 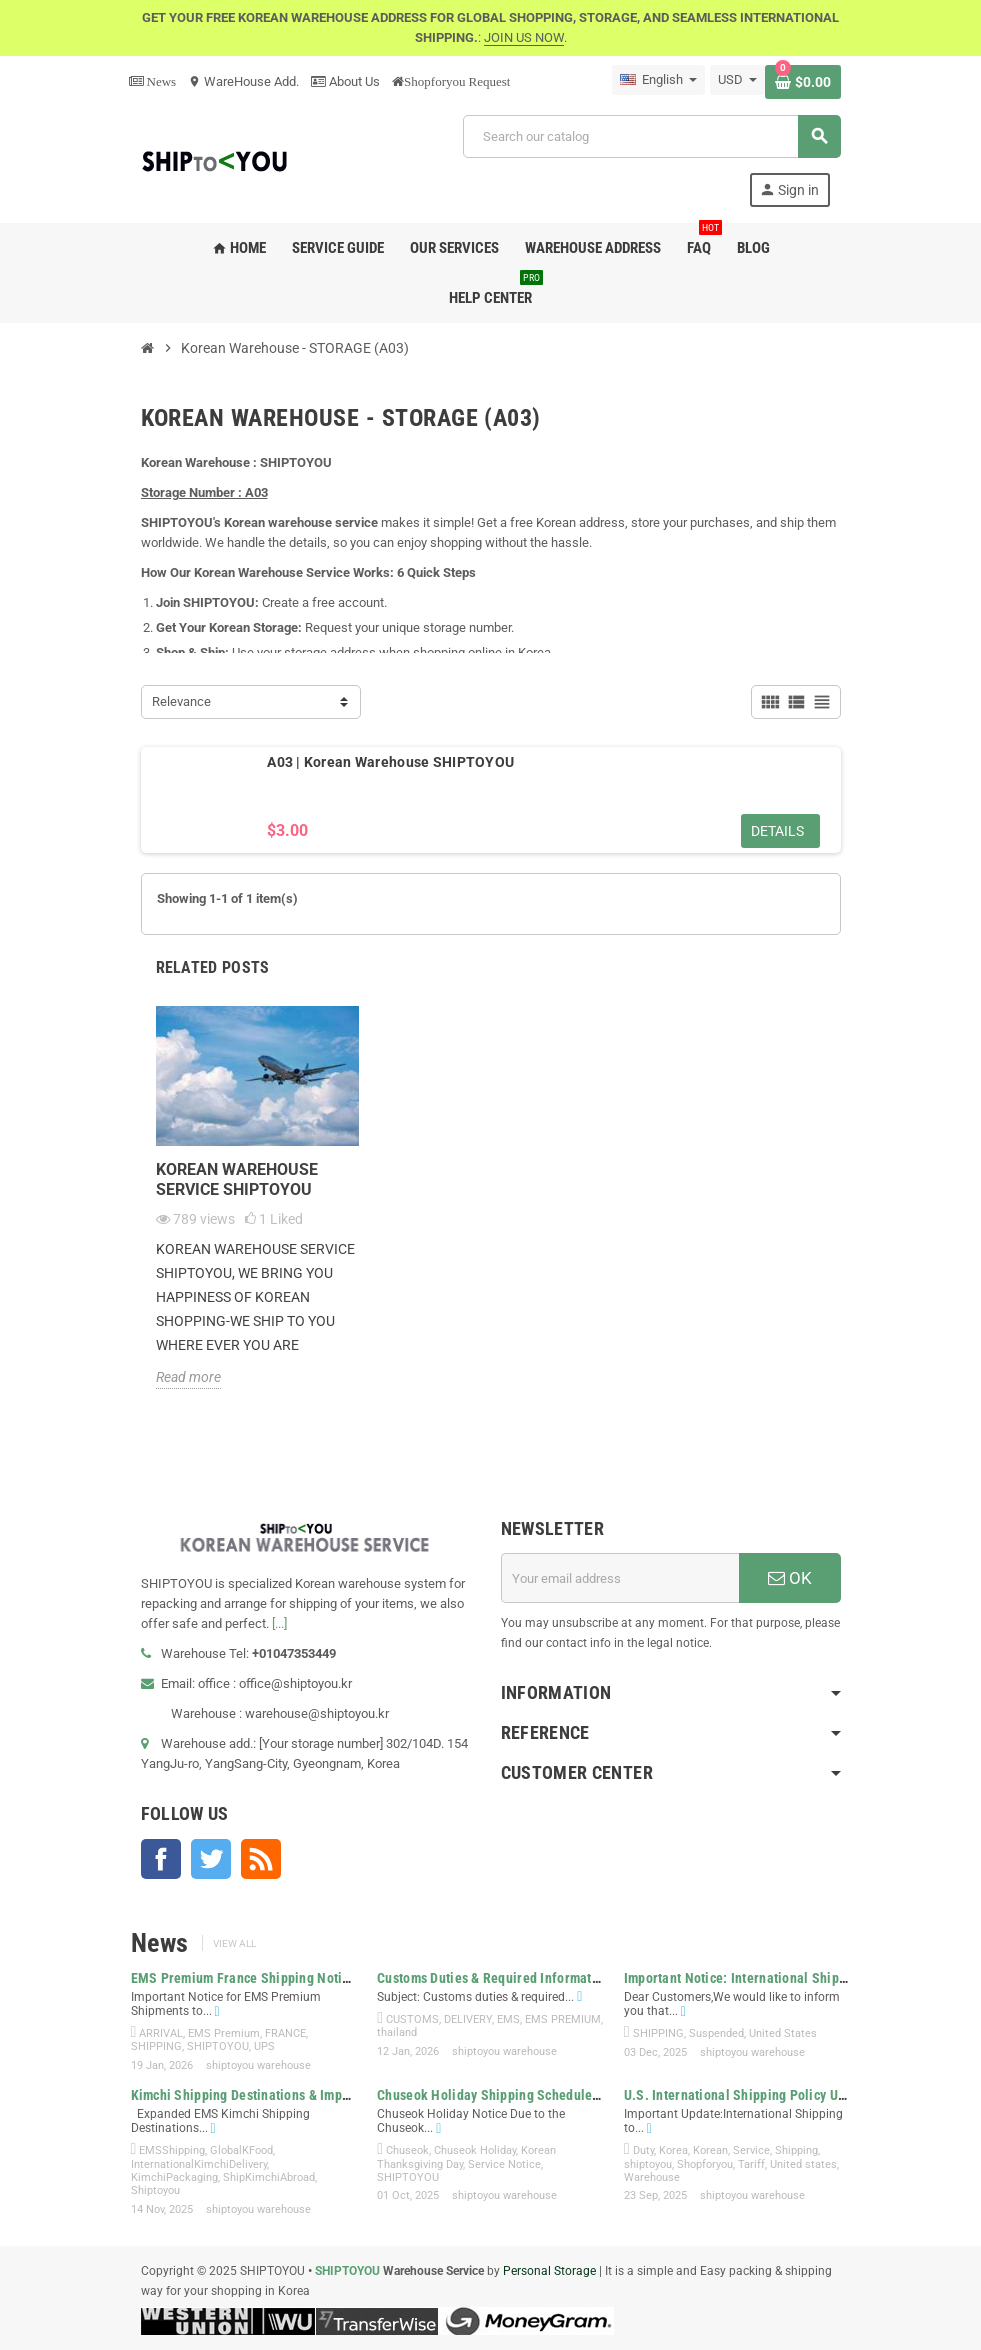 What do you see at coordinates (156, 2046) in the screenshot?
I see `SHIPPING` at bounding box center [156, 2046].